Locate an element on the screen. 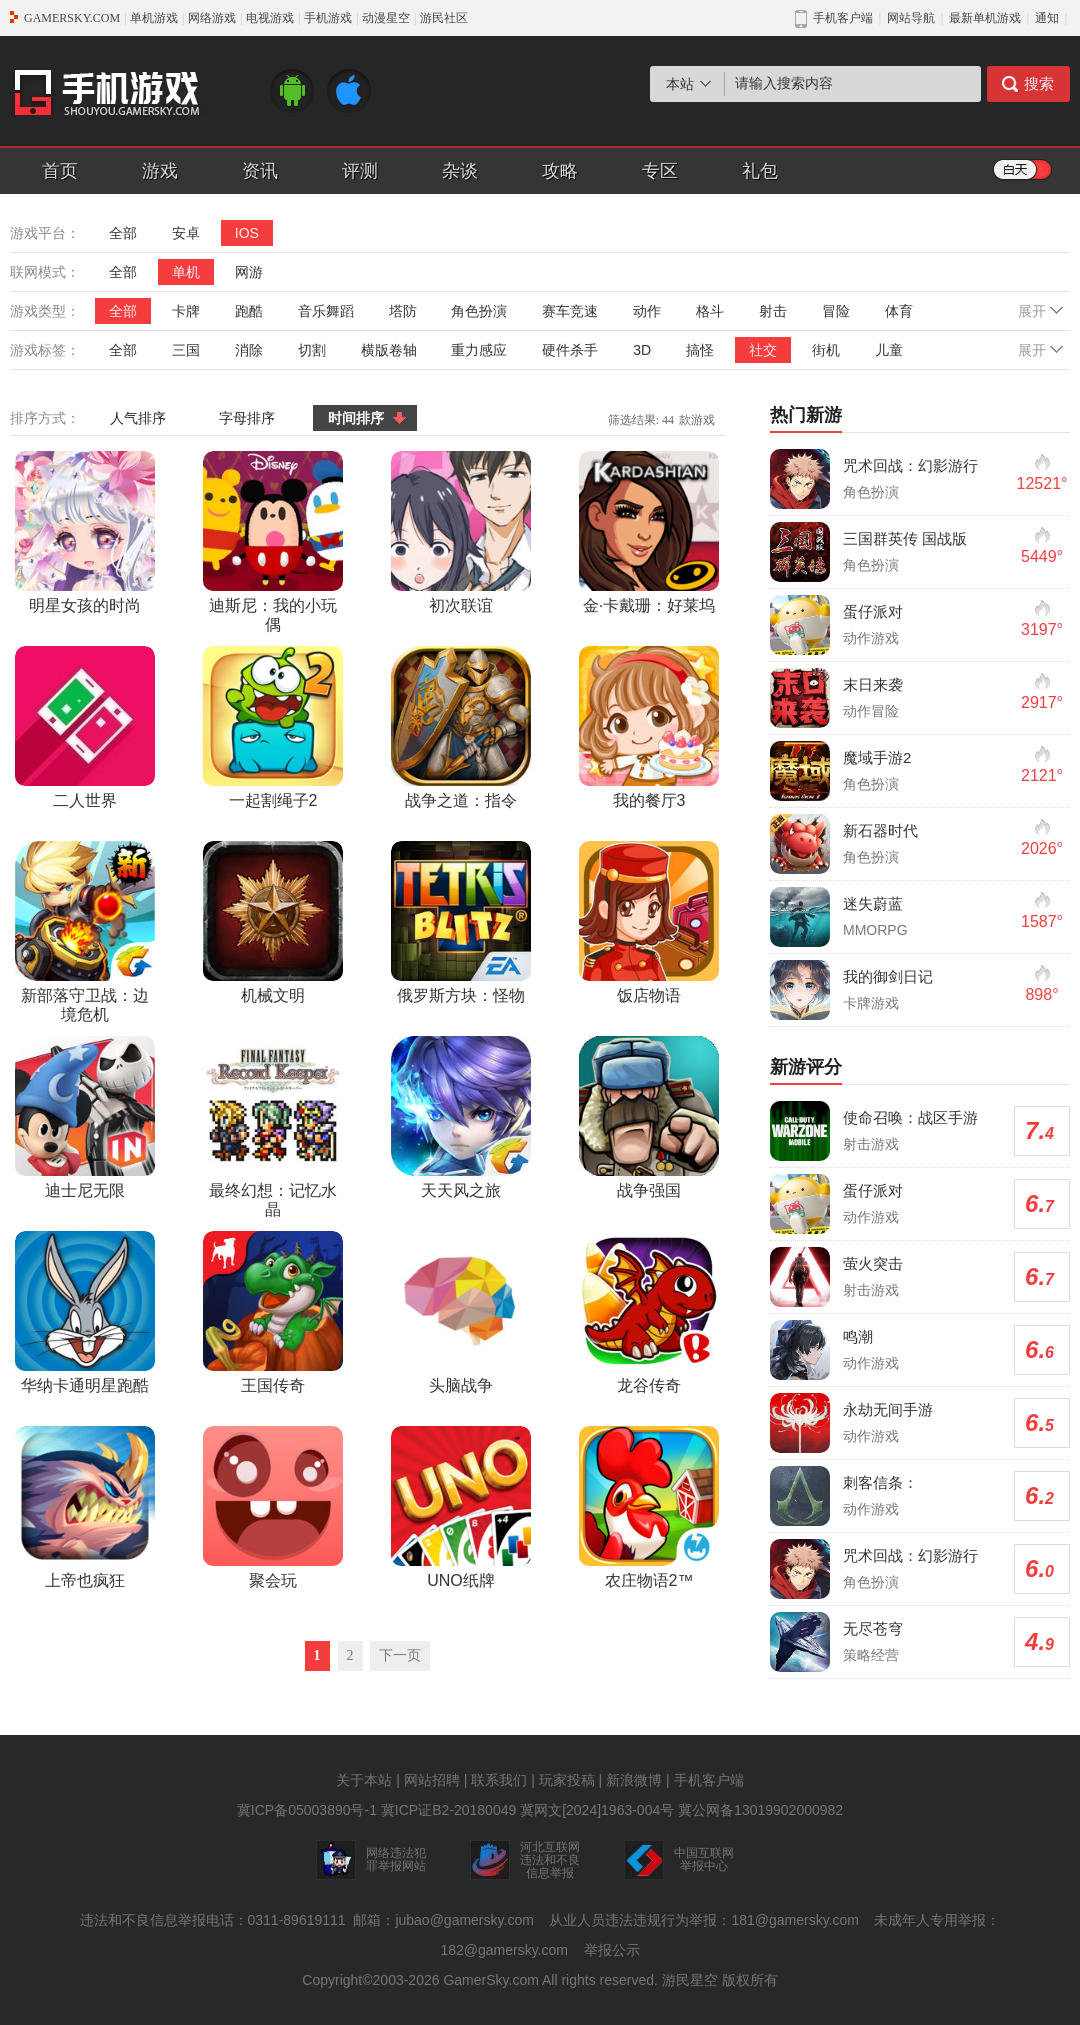  聚会玩 is located at coordinates (273, 1507).